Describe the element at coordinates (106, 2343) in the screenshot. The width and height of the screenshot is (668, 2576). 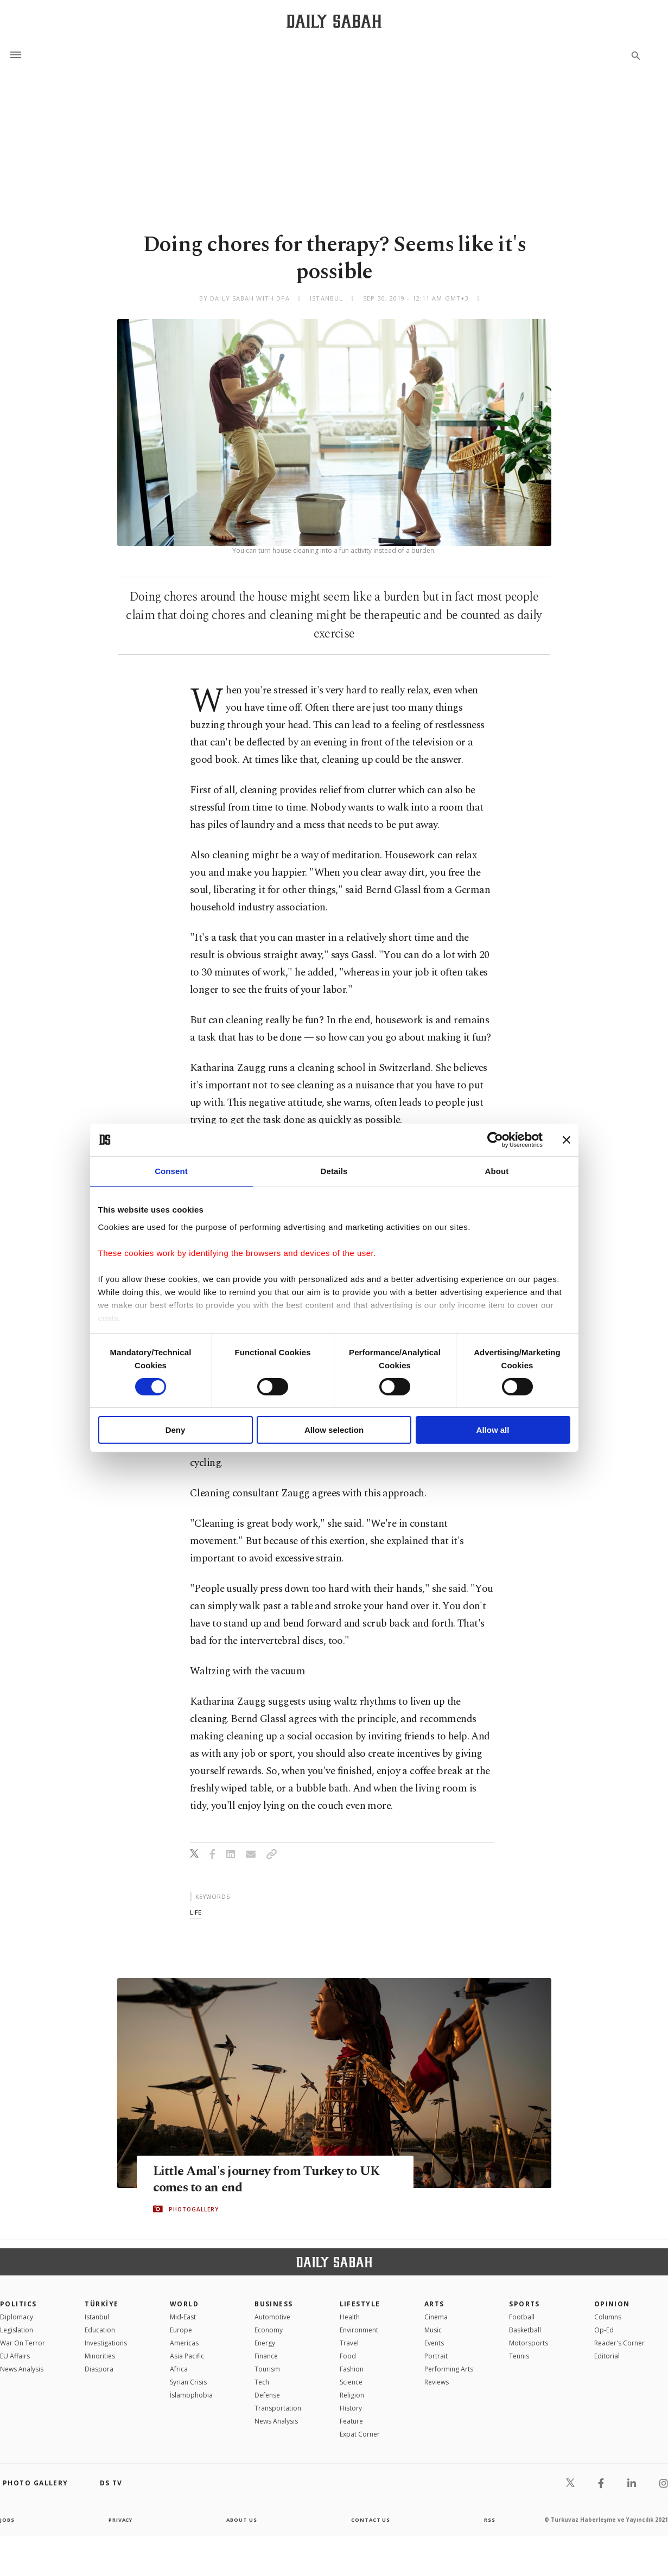
I see `Investigations` at that location.